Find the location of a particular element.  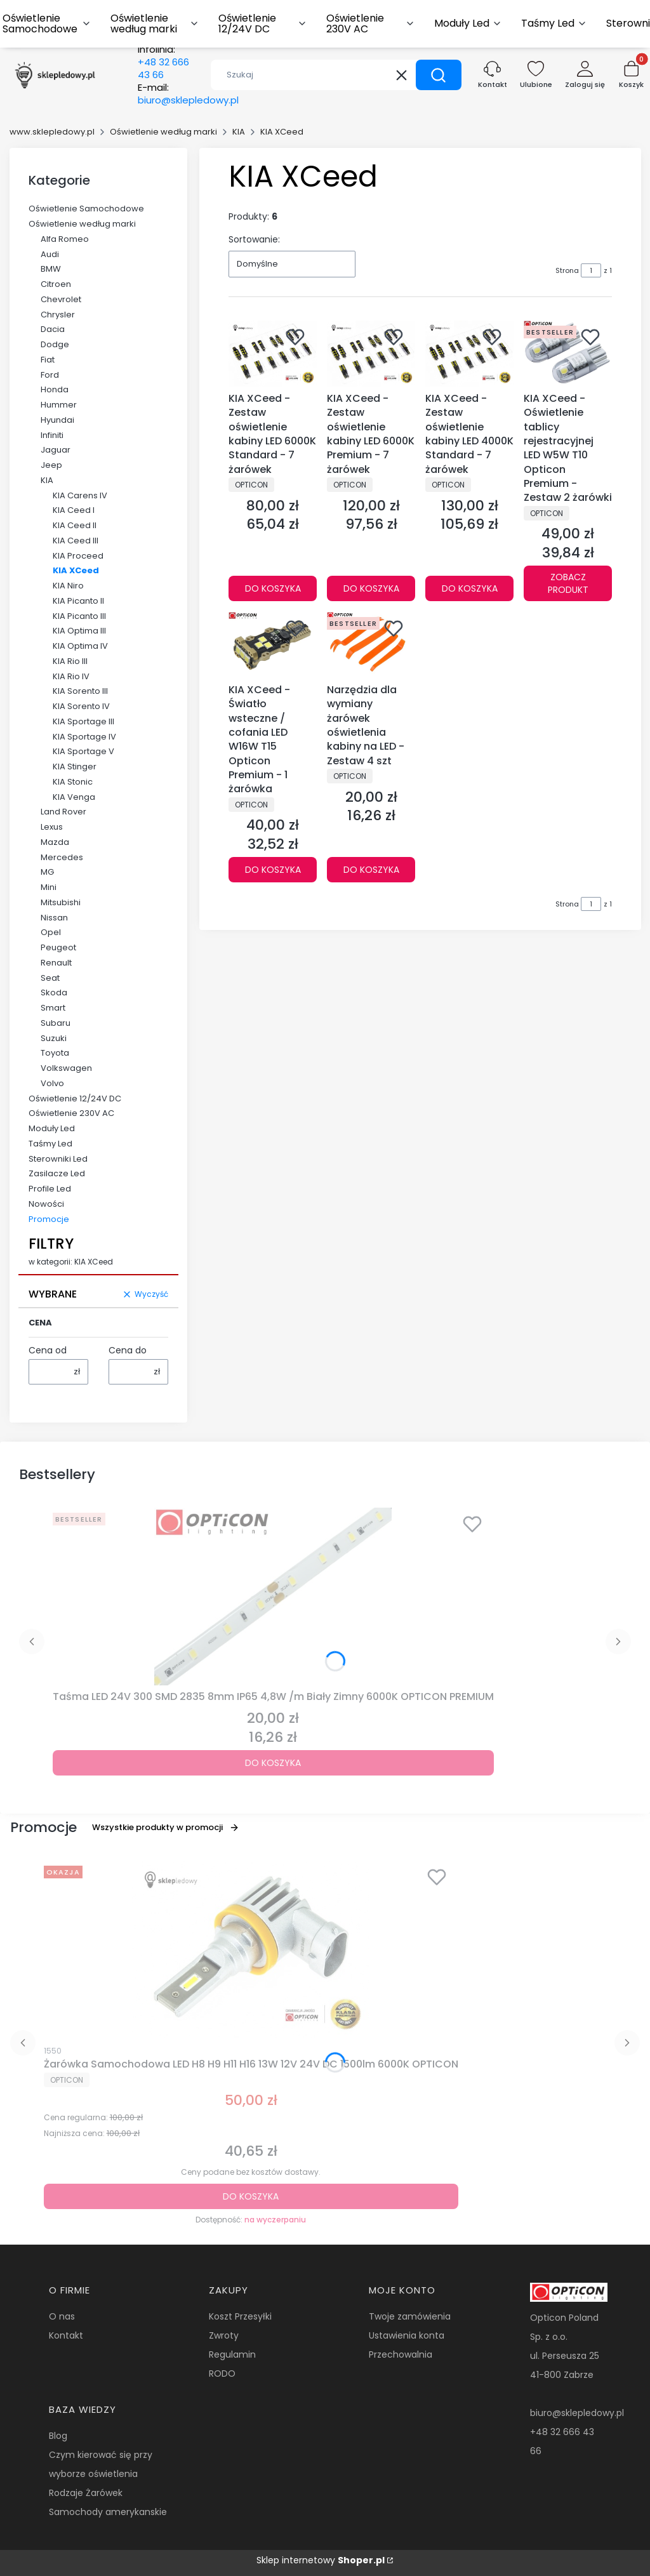

KIA Picanto III is located at coordinates (79, 616).